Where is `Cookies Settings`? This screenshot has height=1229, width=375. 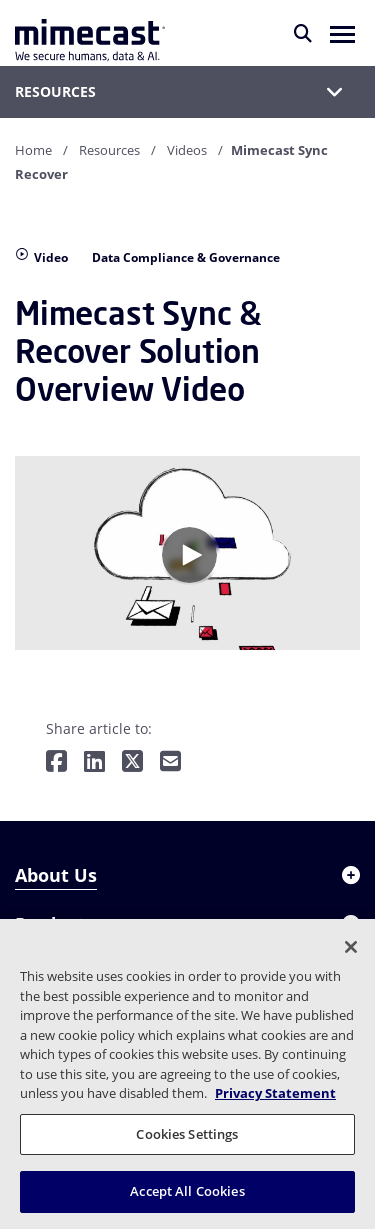
Cookies Settings is located at coordinates (187, 1134).